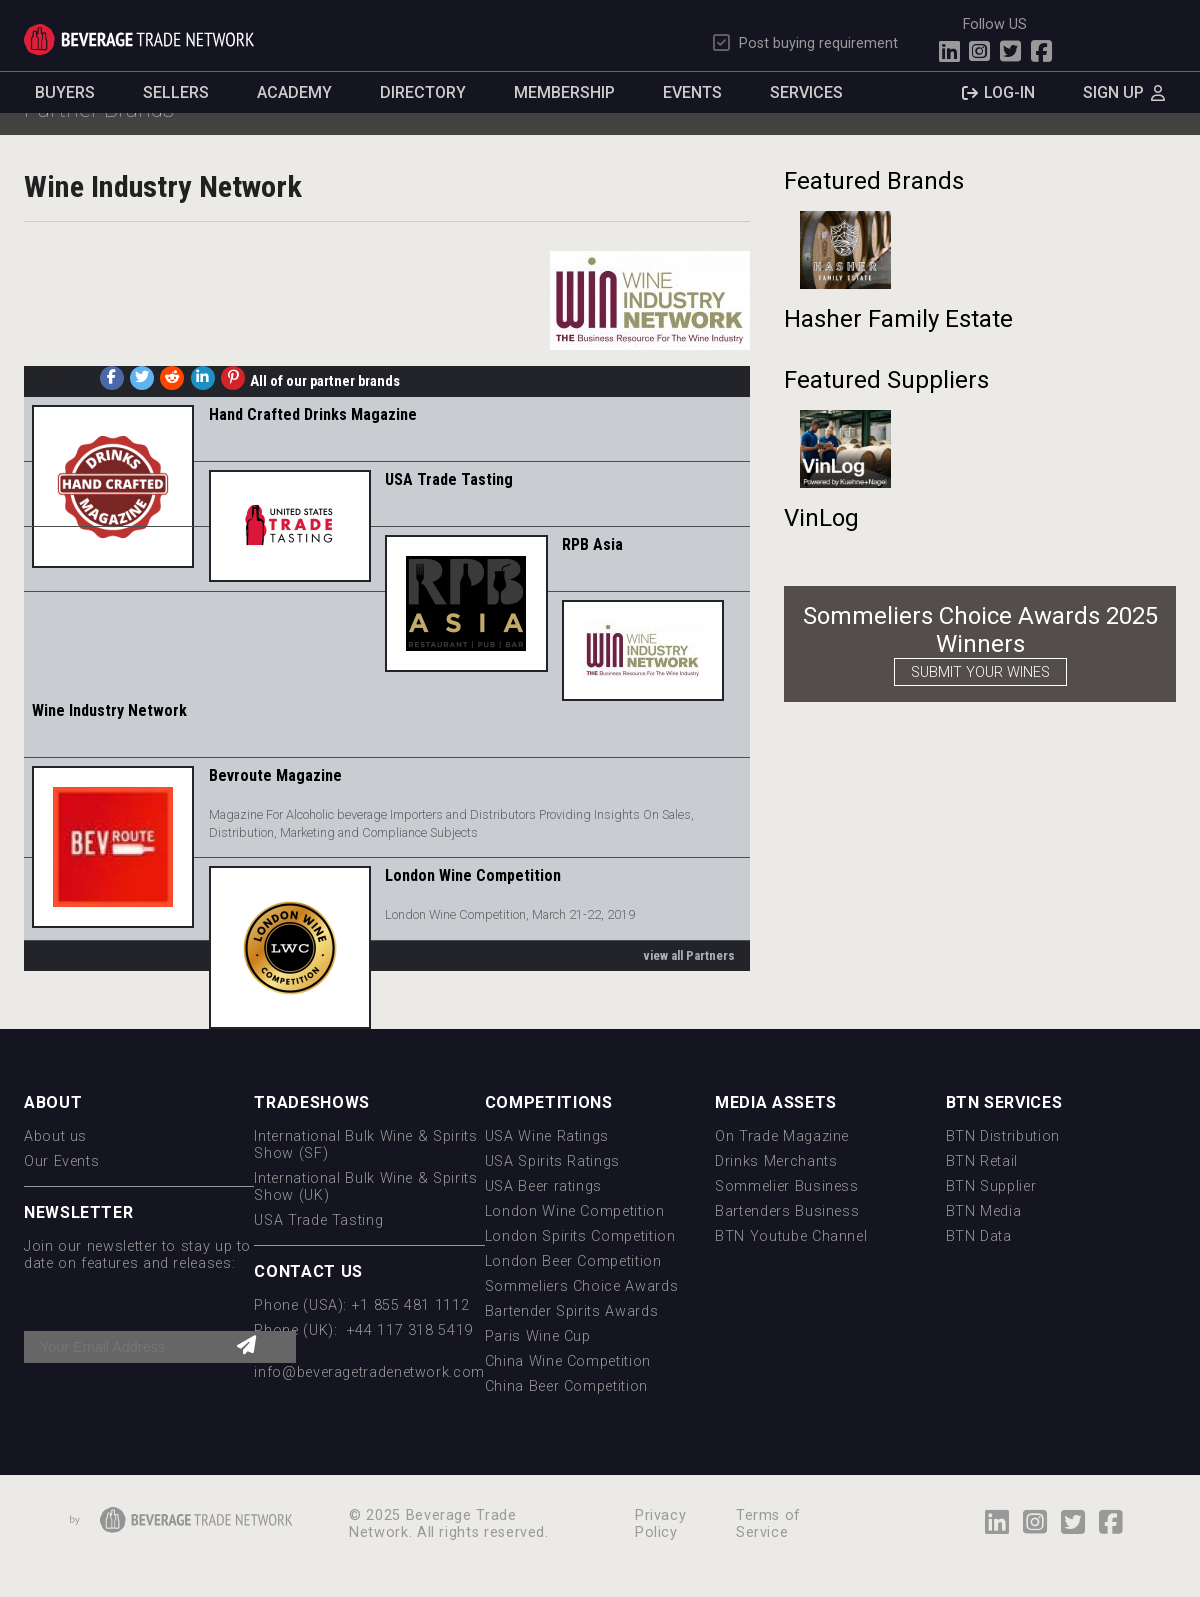 Image resolution: width=1200 pixels, height=1597 pixels. Describe the element at coordinates (984, 1211) in the screenshot. I see `BTN Media` at that location.